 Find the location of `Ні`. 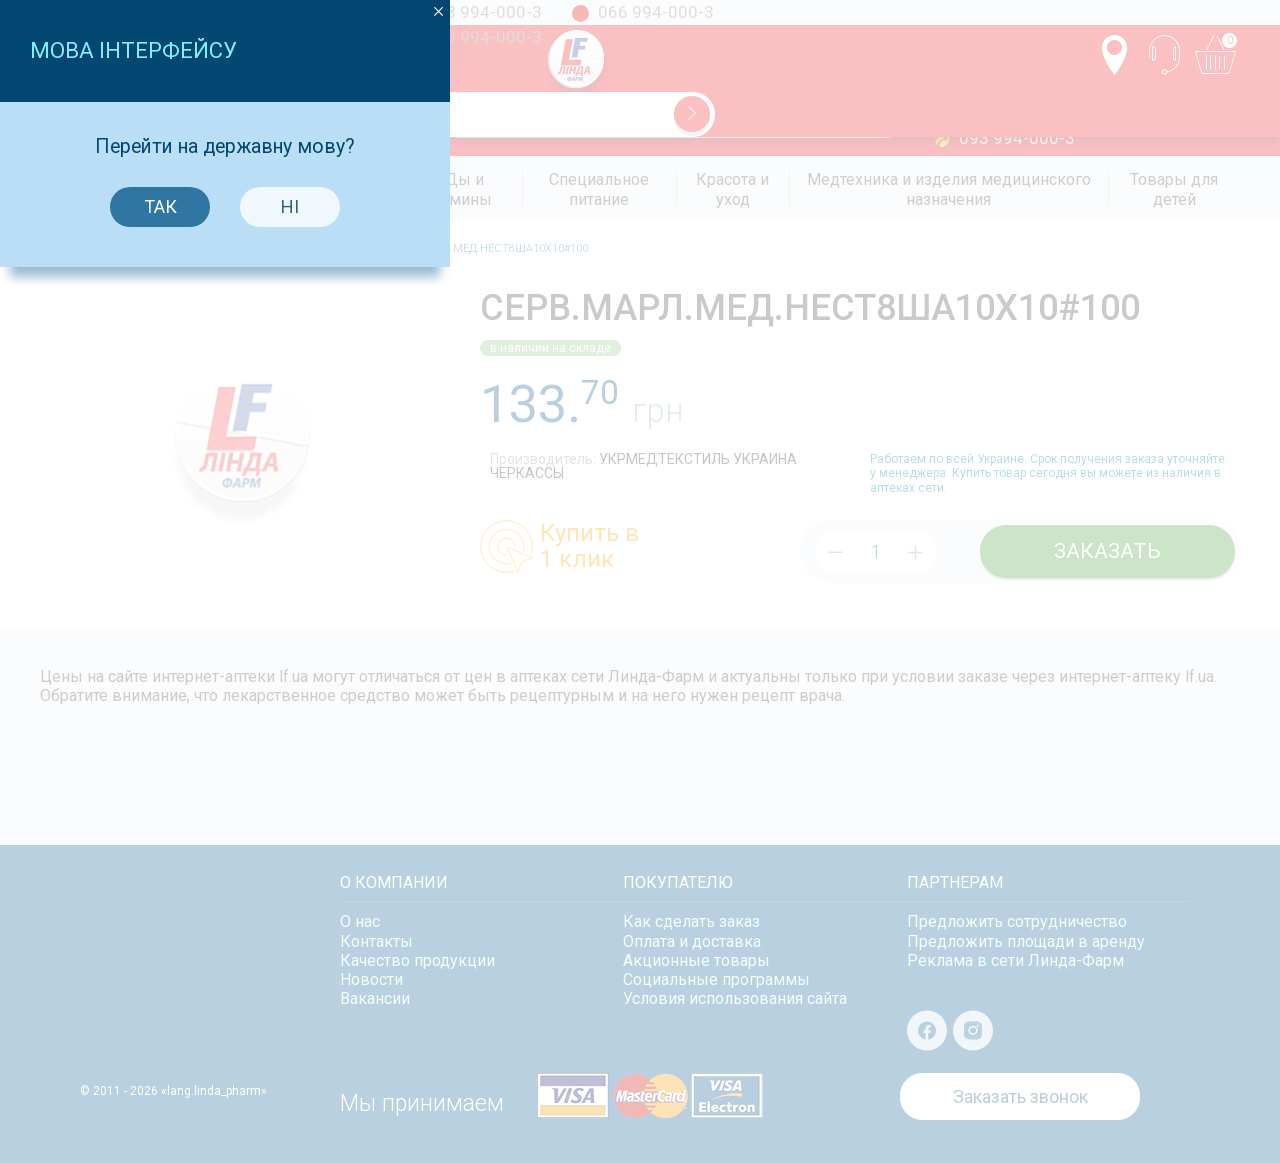

Ні is located at coordinates (705, 629).